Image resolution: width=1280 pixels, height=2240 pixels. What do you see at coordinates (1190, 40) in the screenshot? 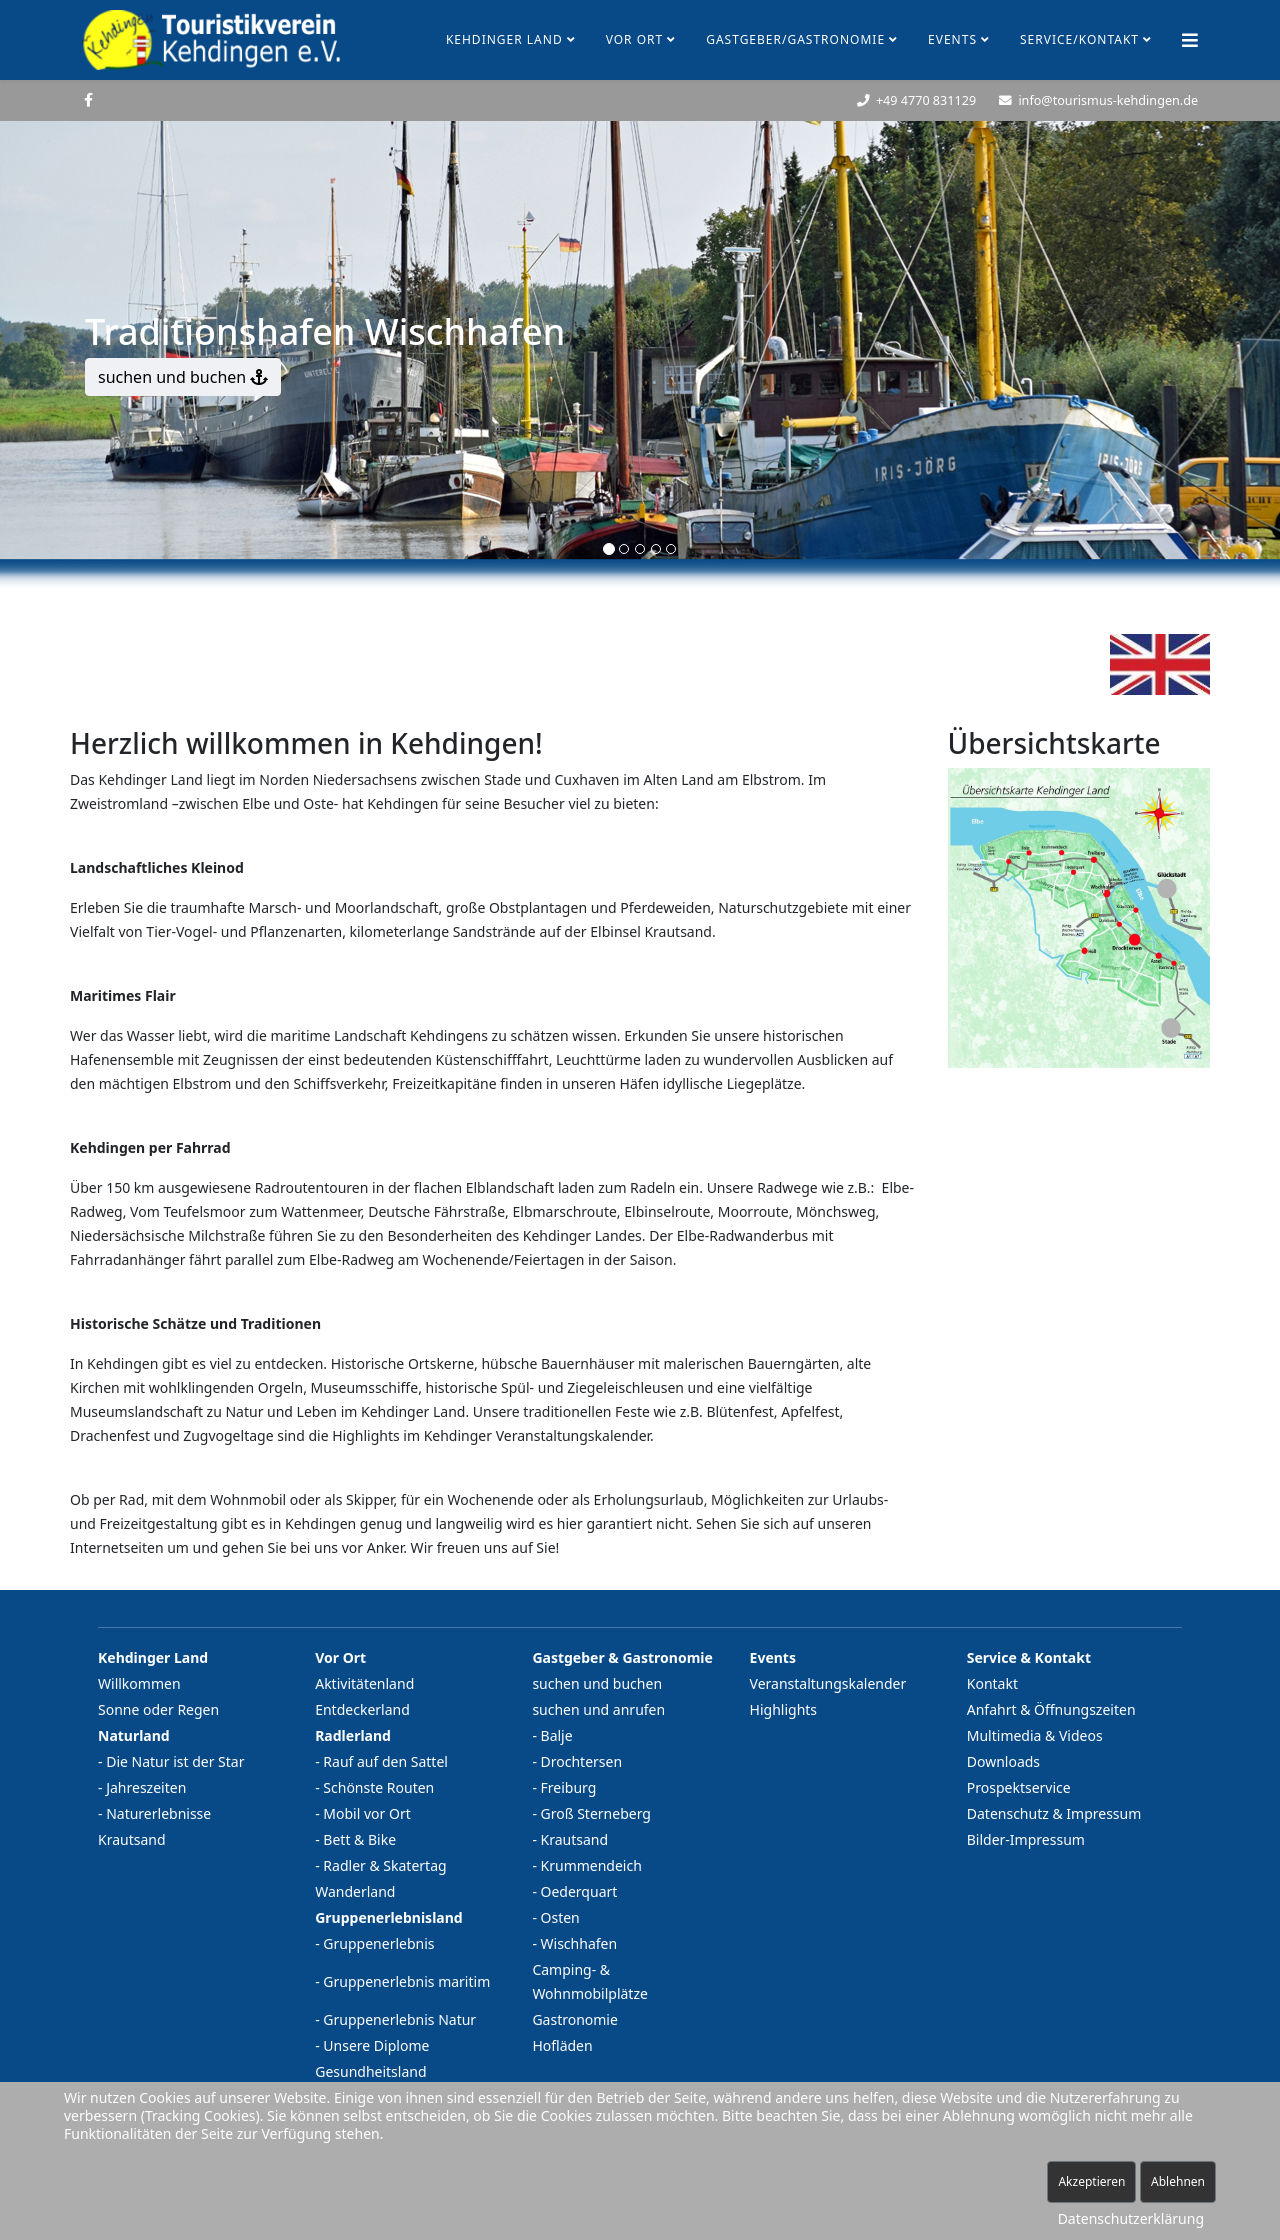
I see `[Helix Megamenü Optionen]` at bounding box center [1190, 40].